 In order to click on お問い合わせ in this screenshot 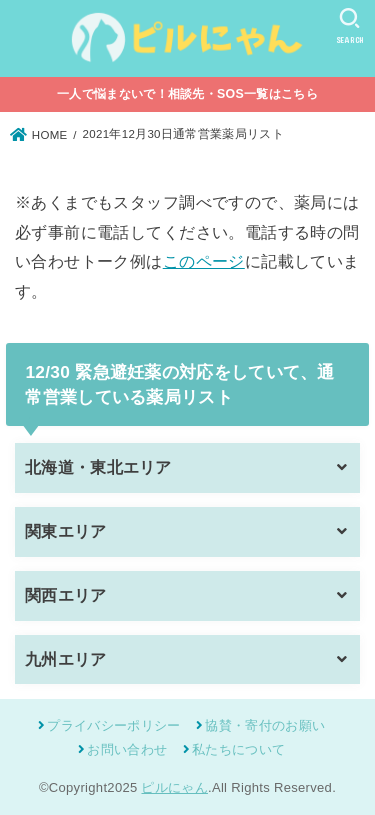, I will do `click(127, 749)`.